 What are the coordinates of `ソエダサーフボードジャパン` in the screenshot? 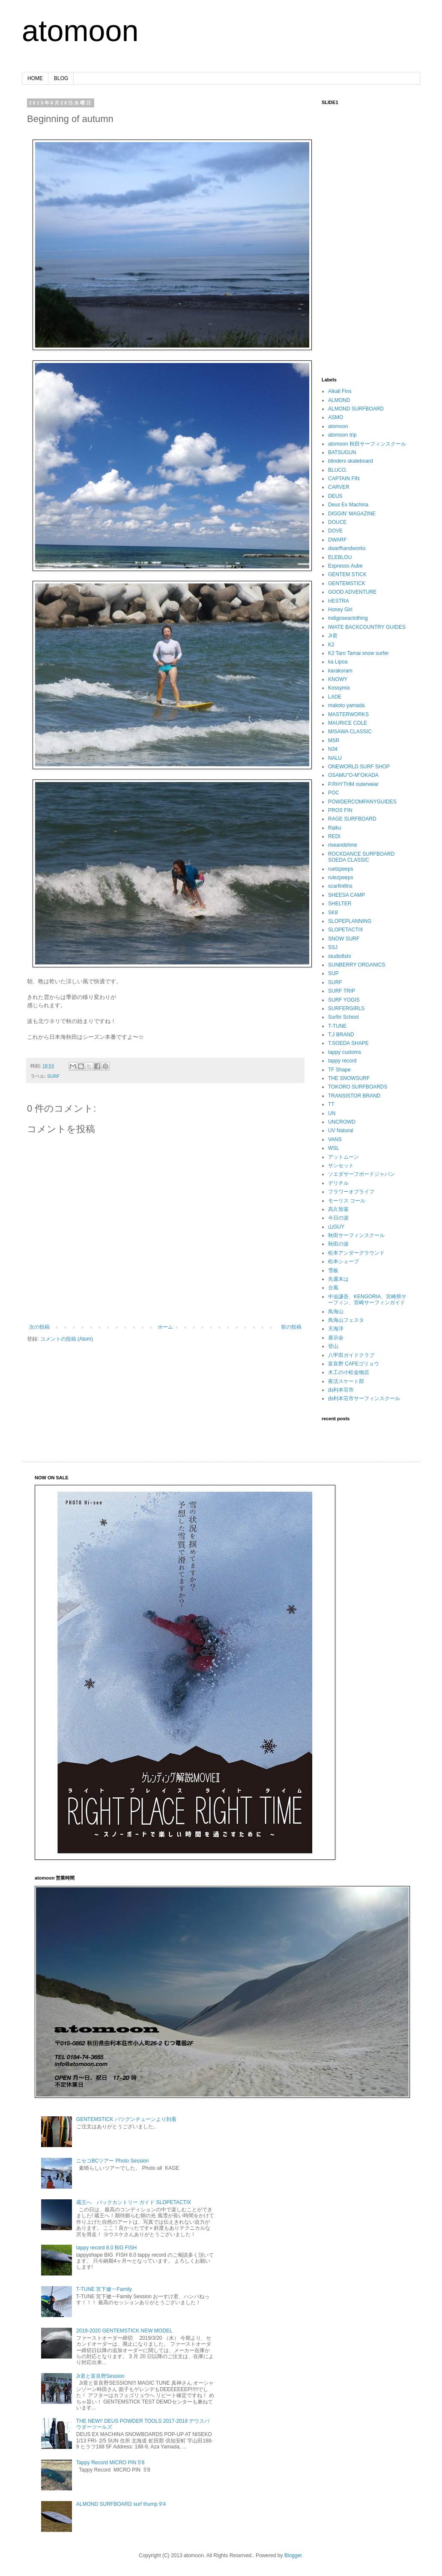 It's located at (361, 1174).